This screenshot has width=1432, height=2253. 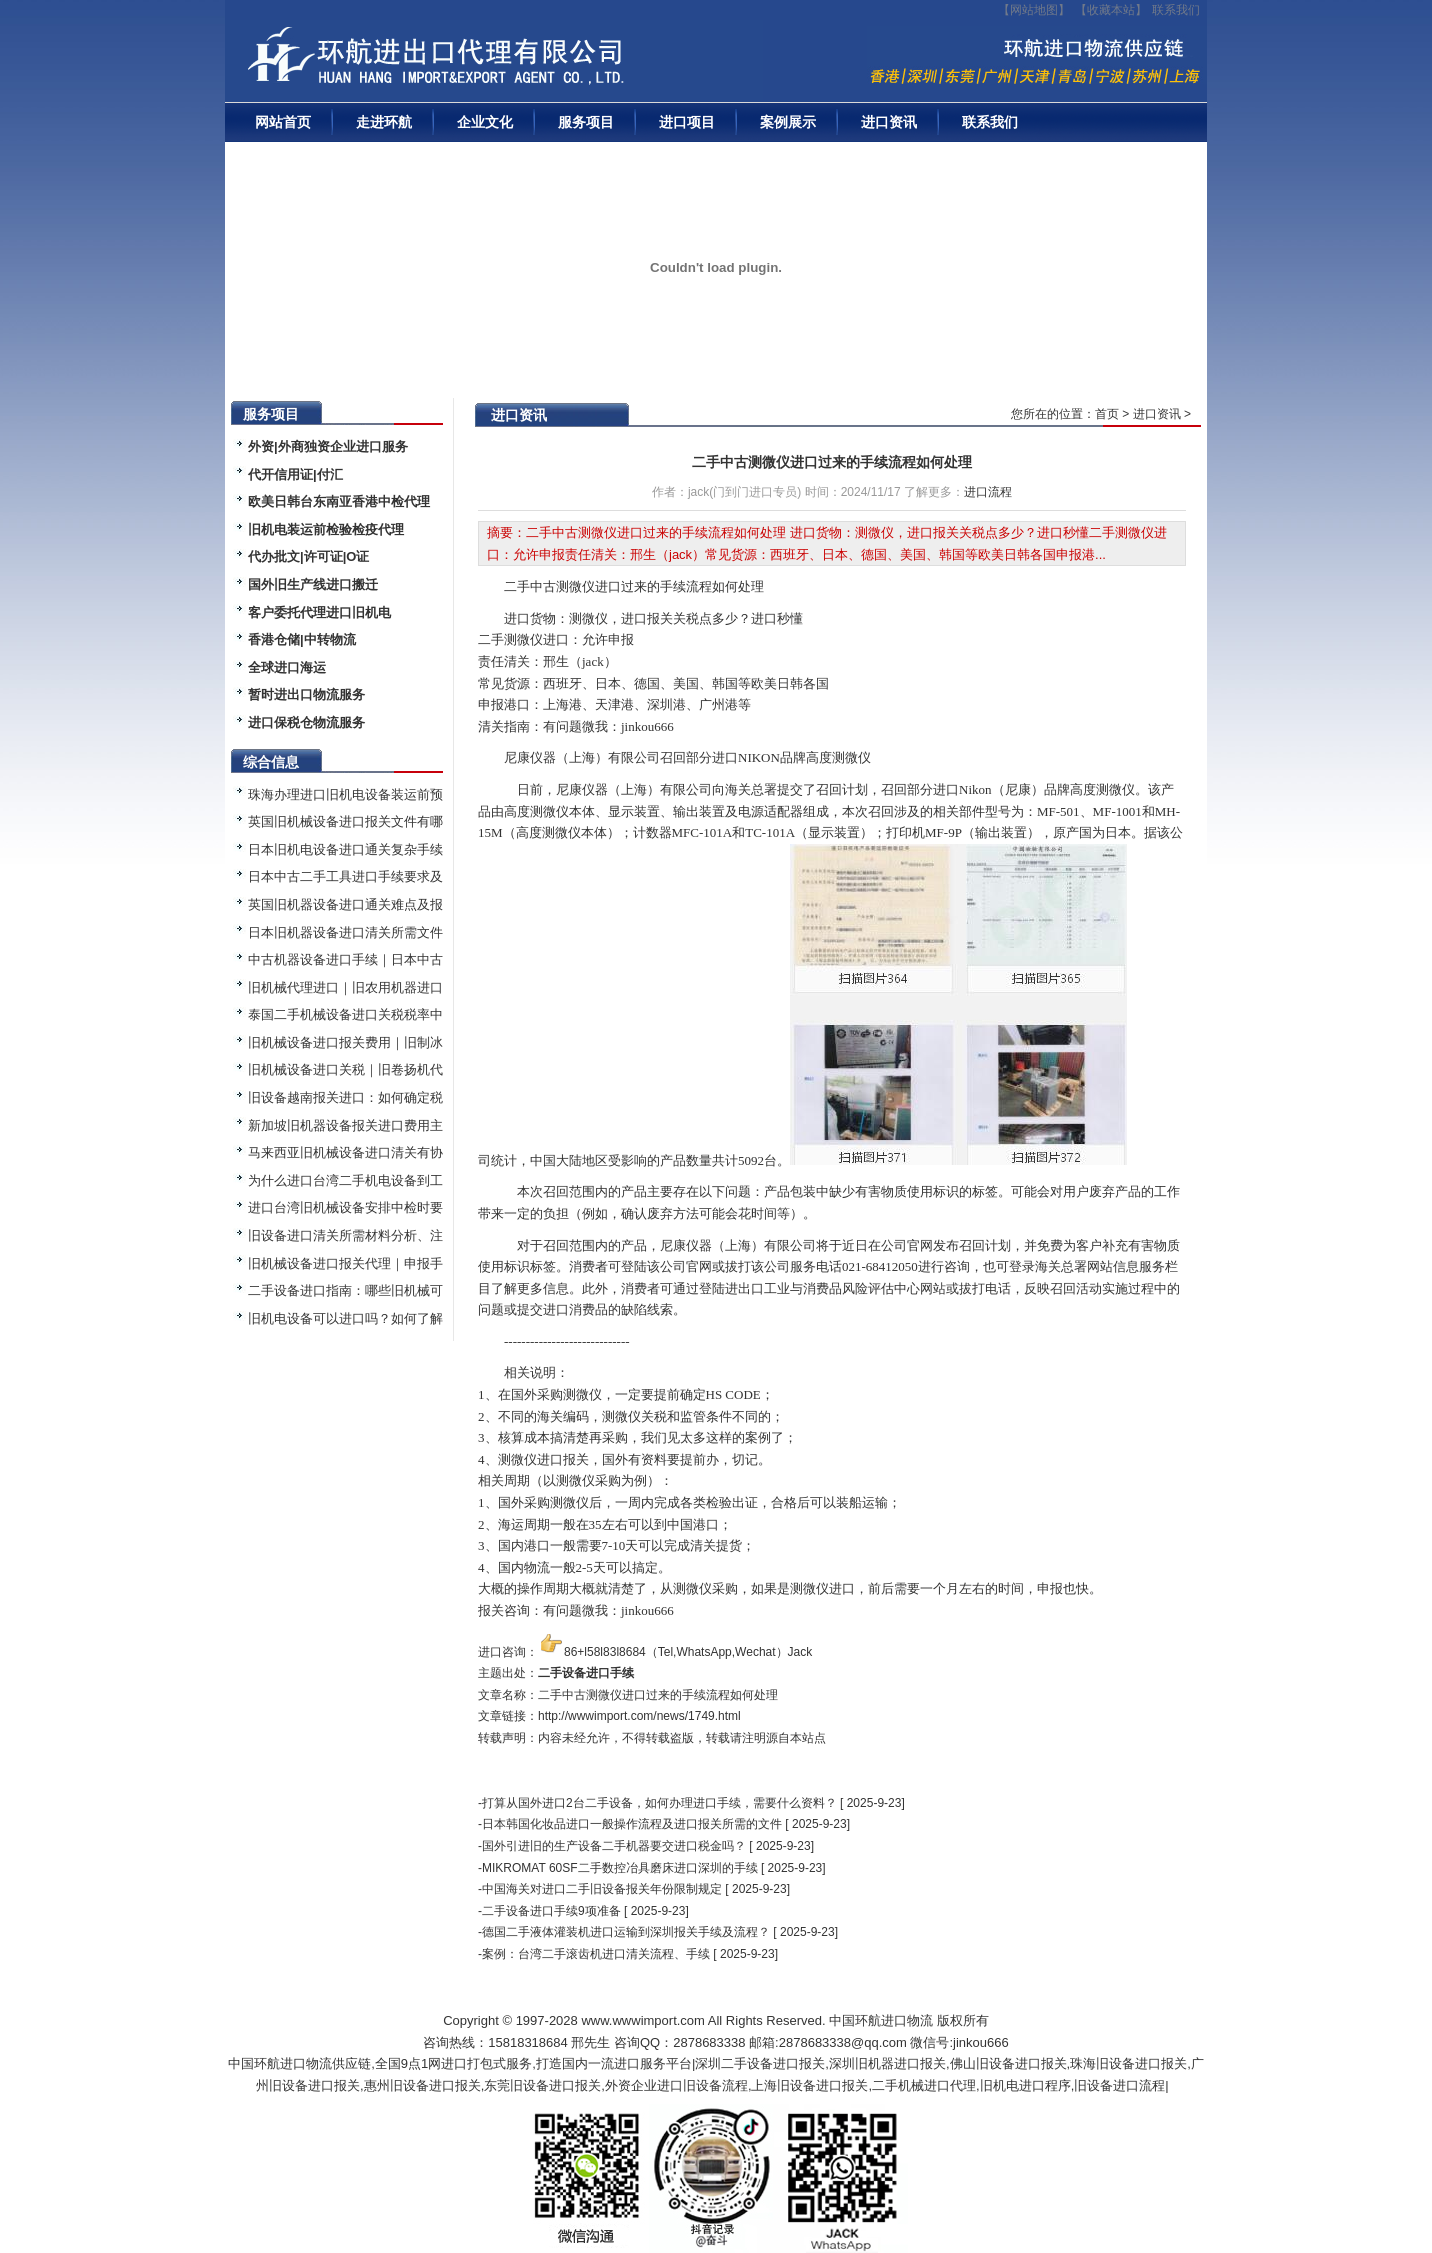 I want to click on 服务项目, so click(x=586, y=122).